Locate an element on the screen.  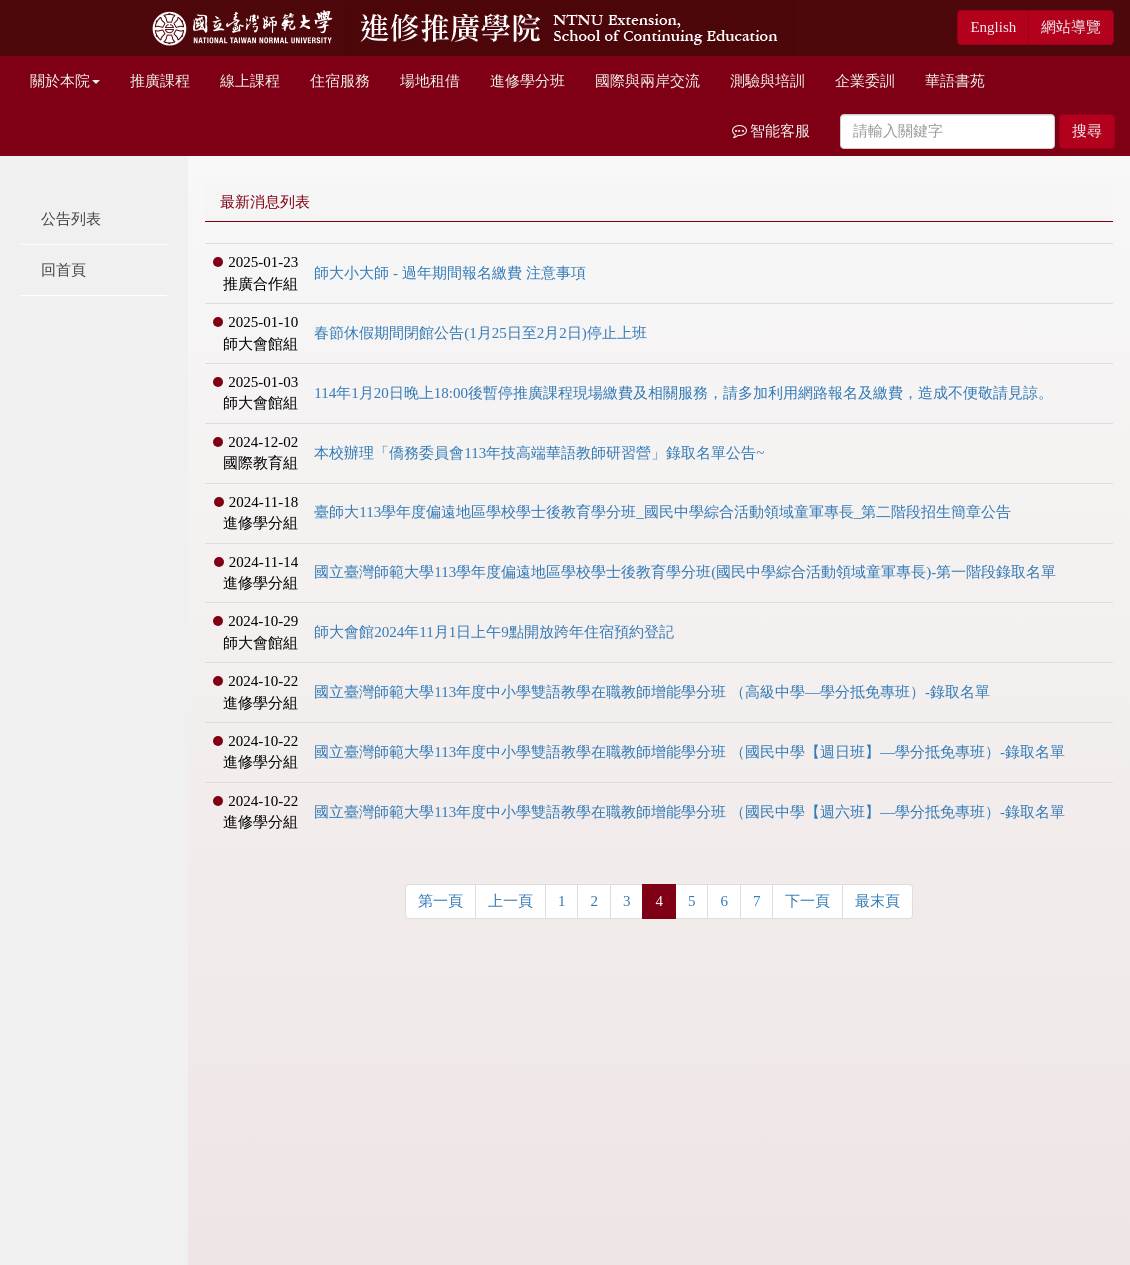
企業委訓 is located at coordinates (865, 81).